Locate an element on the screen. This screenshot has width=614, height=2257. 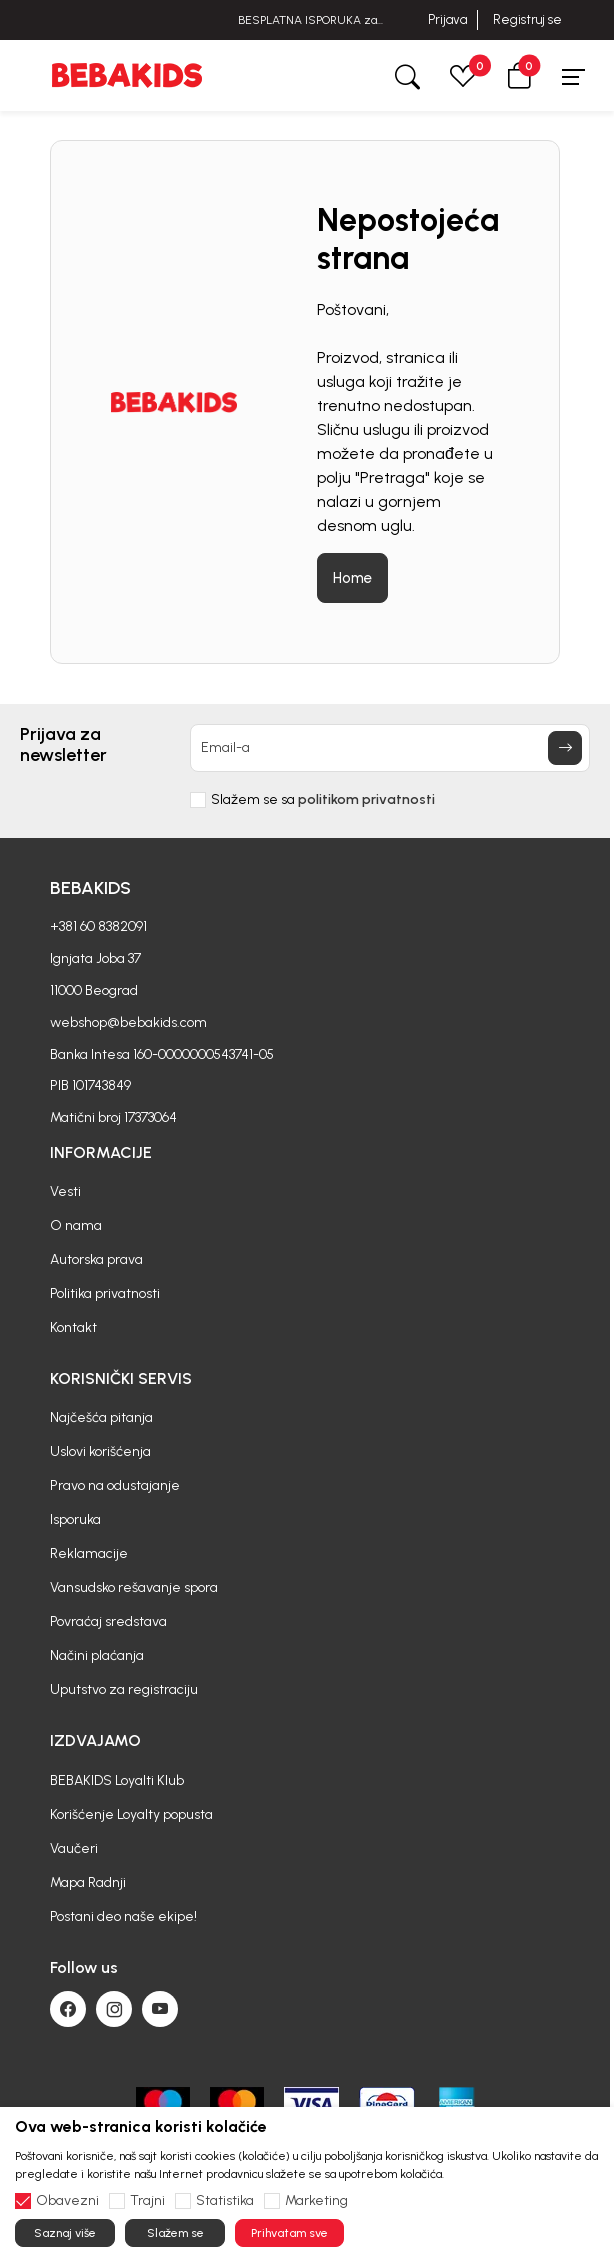
BESPLATNA ISPORUKA za sve porudžbine iznad 6000 RSD. is located at coordinates (307, 20).